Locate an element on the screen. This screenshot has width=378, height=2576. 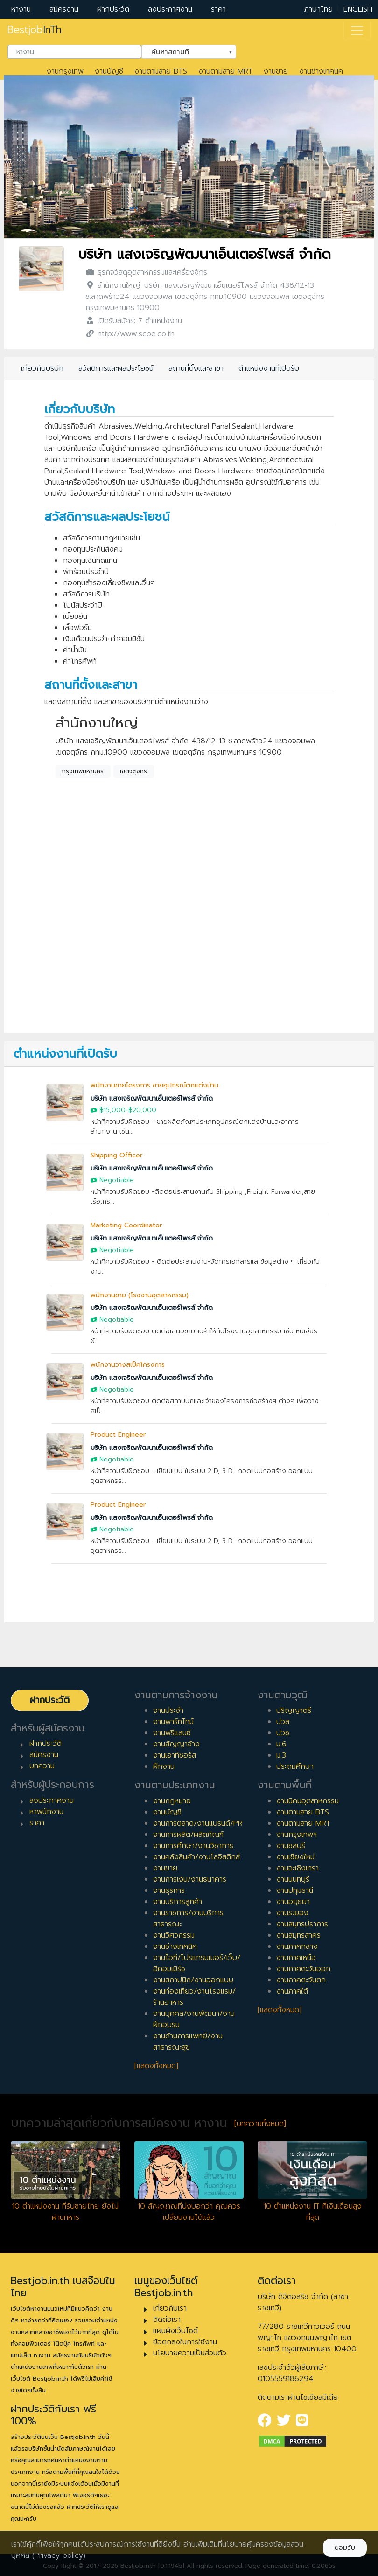
ประถมศึกษา is located at coordinates (295, 1766).